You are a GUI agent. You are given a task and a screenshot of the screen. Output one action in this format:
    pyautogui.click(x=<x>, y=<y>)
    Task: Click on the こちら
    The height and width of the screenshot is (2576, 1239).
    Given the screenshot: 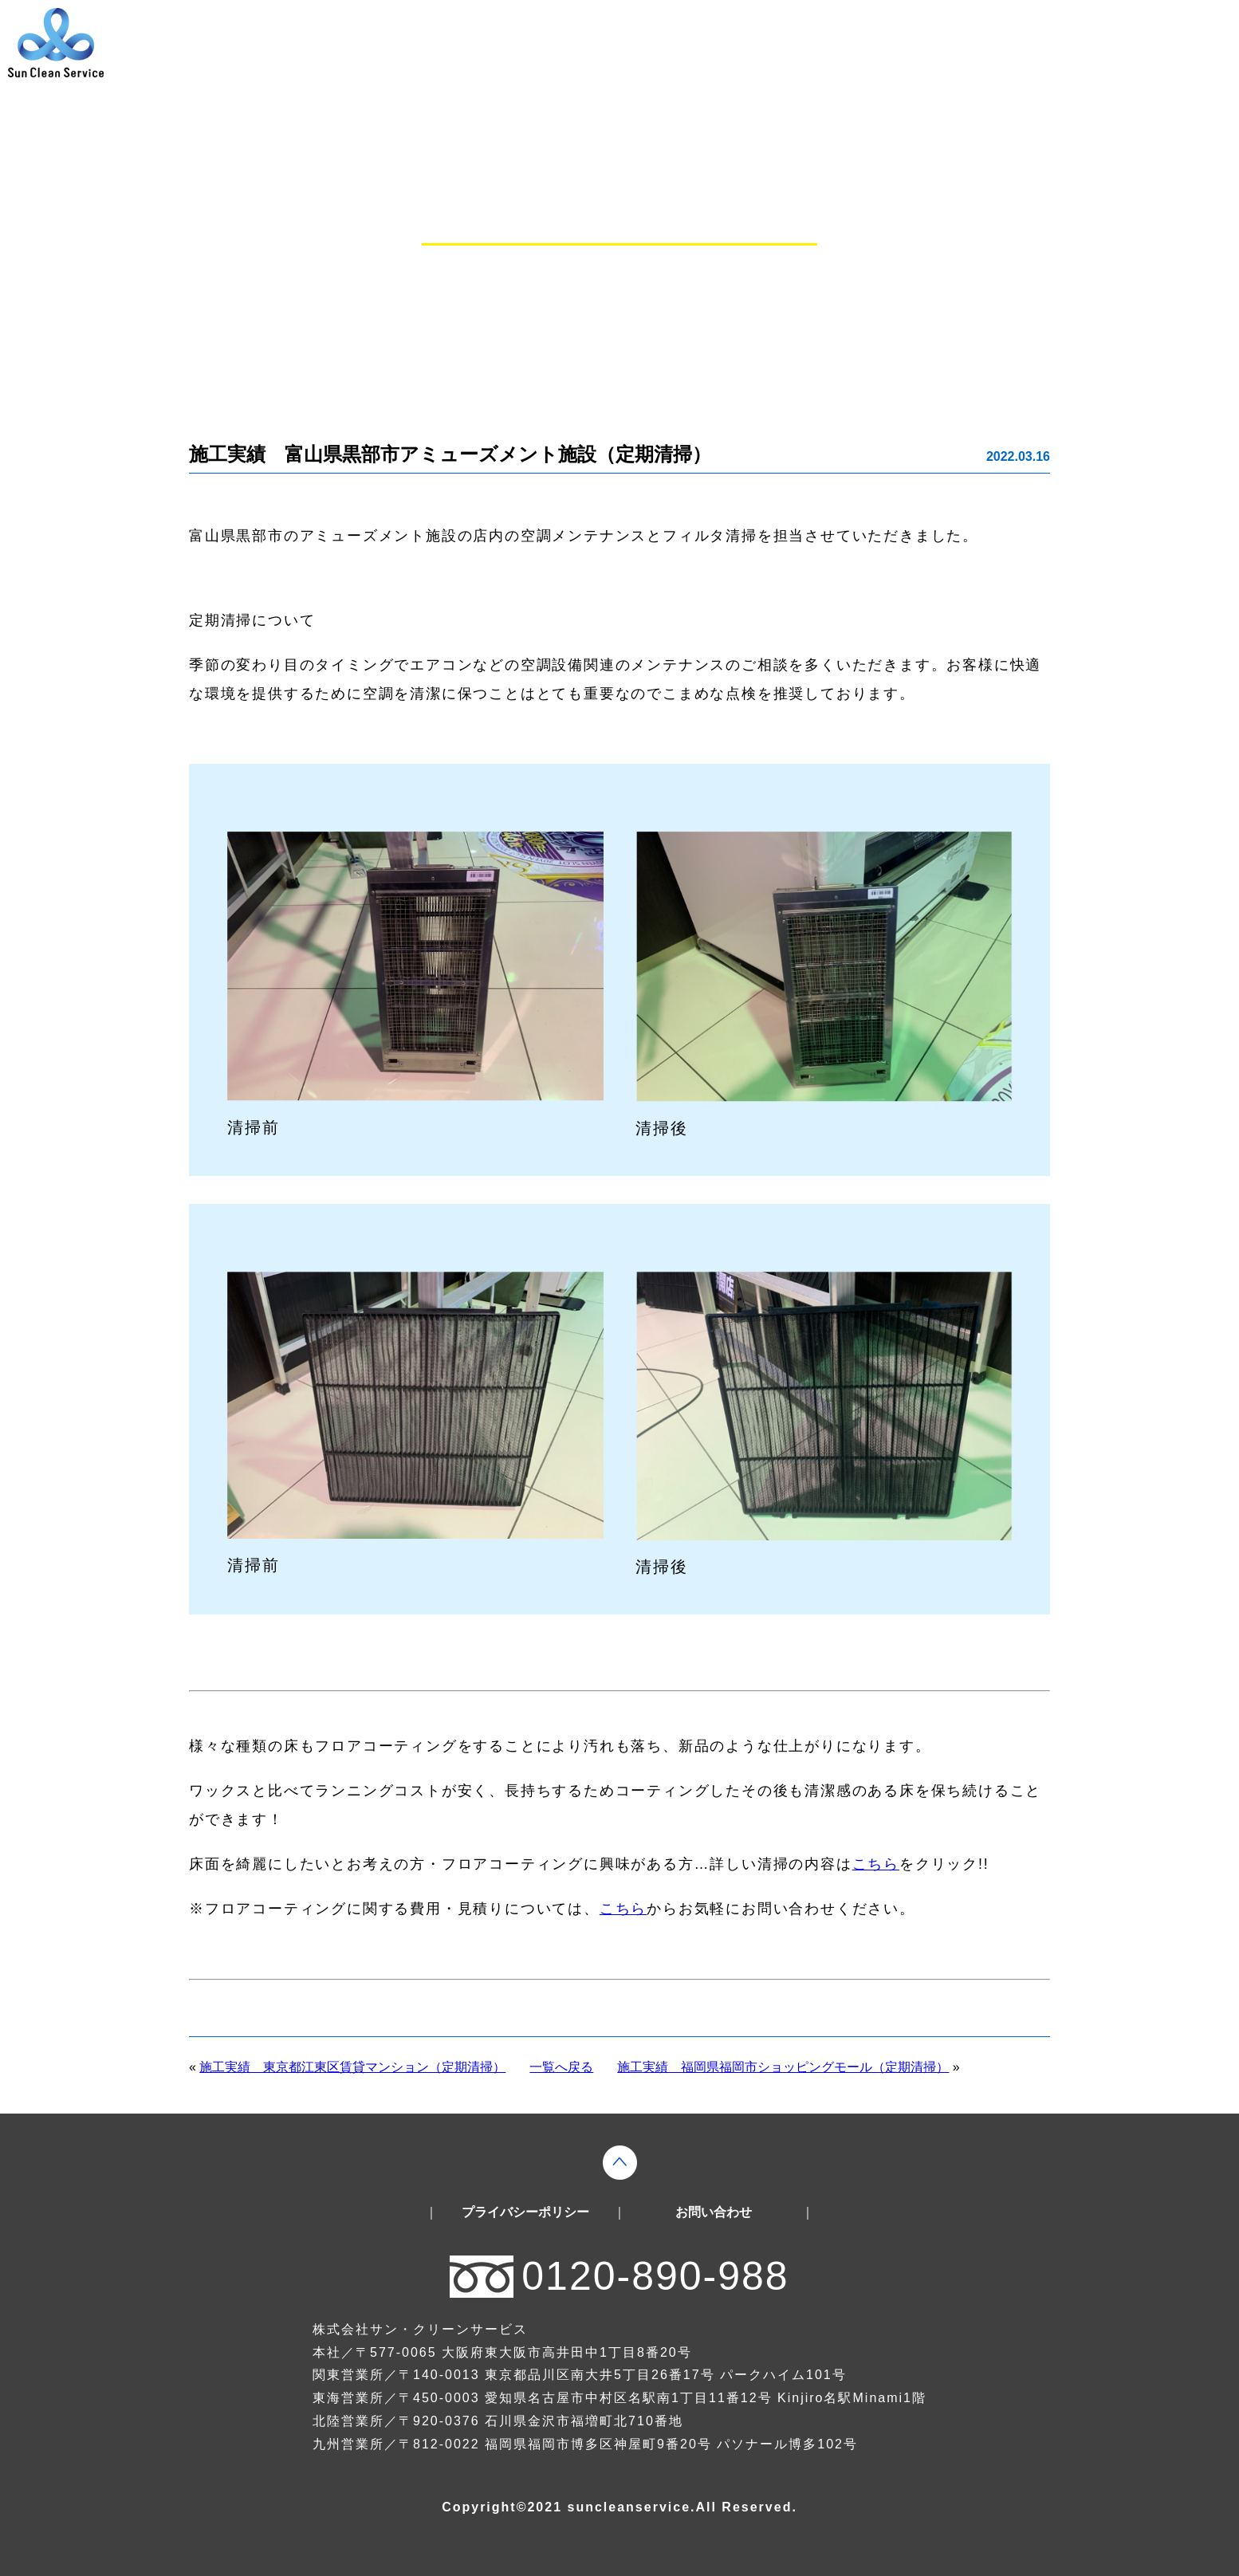 What is the action you would take?
    pyautogui.click(x=875, y=1864)
    